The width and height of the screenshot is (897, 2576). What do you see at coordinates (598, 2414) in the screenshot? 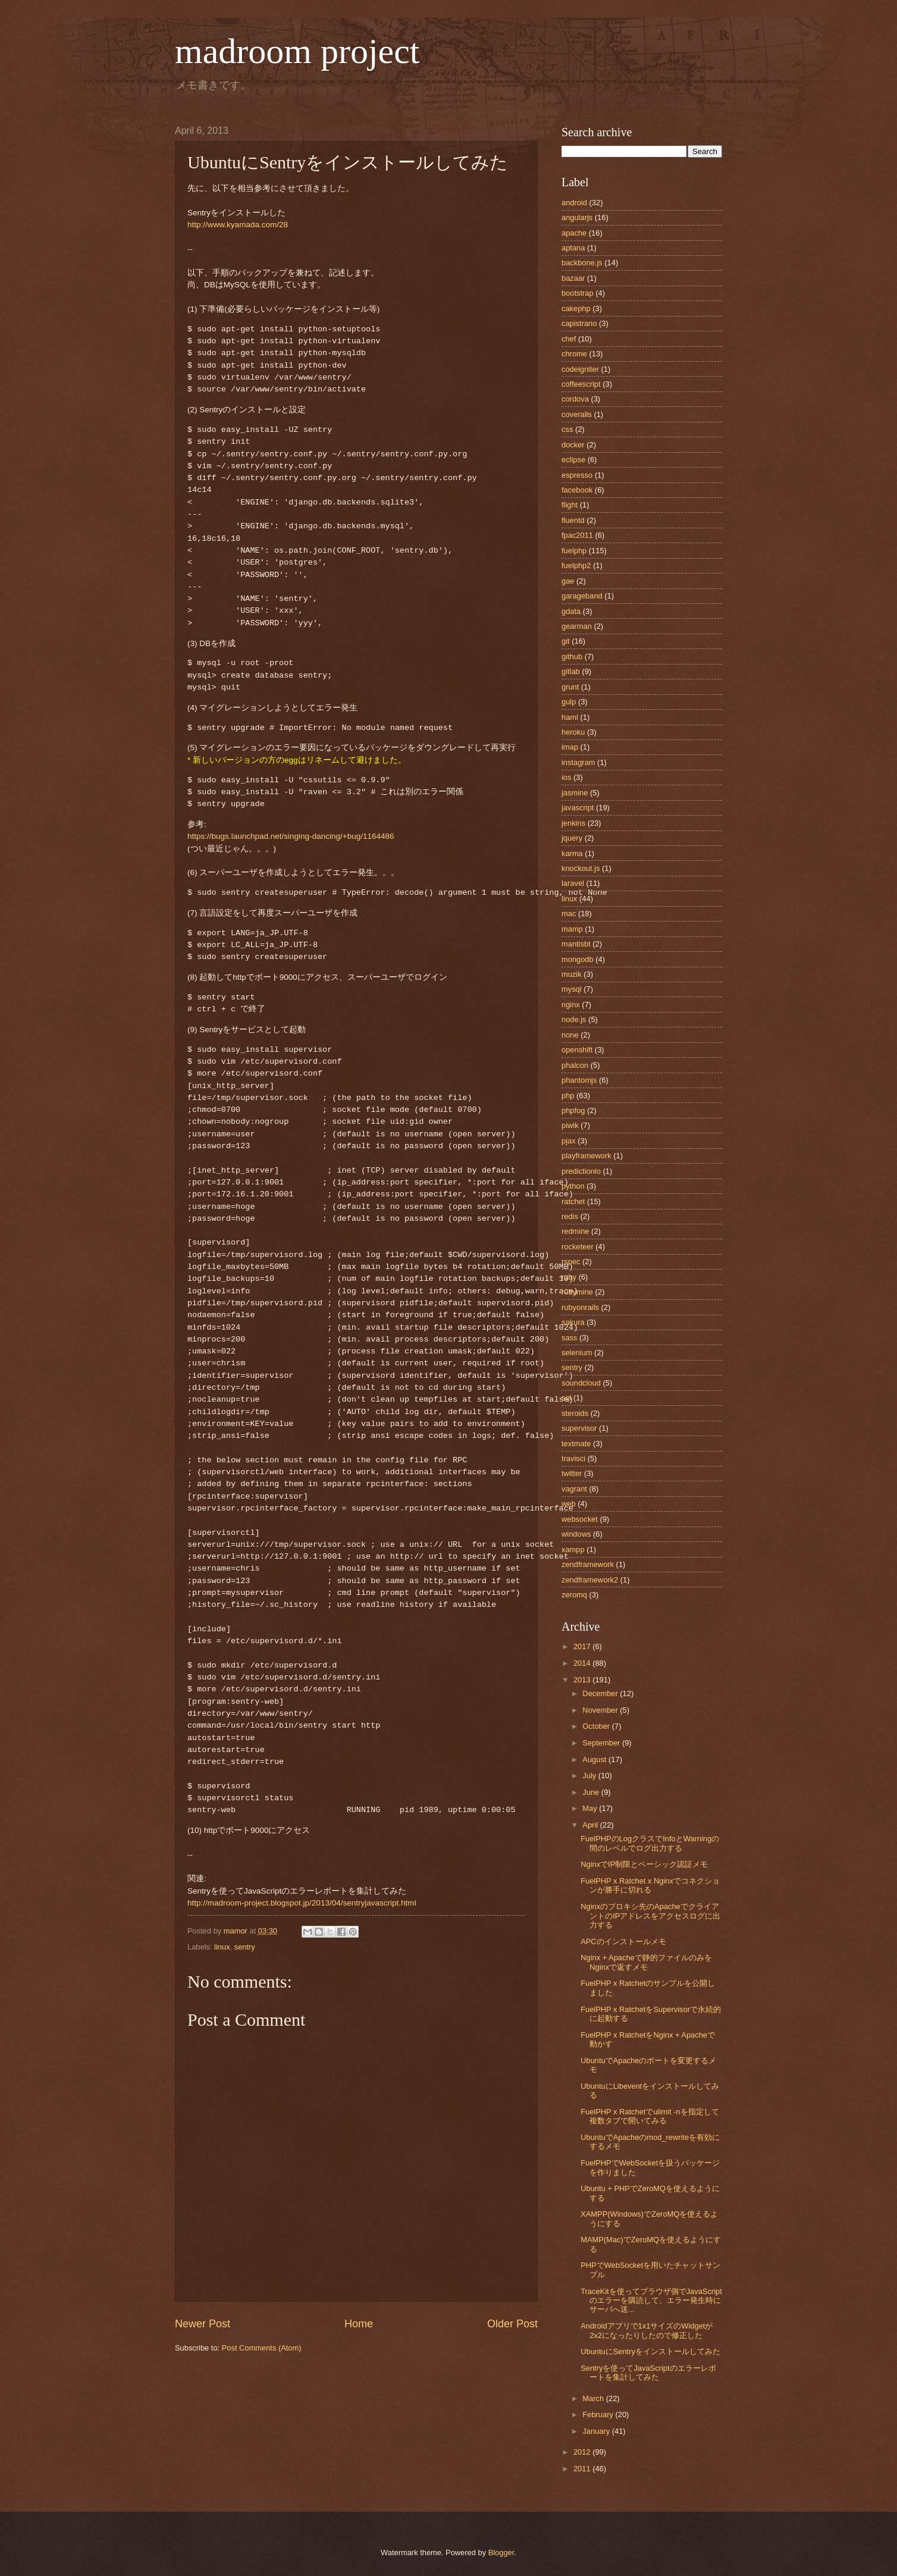
I see `February` at bounding box center [598, 2414].